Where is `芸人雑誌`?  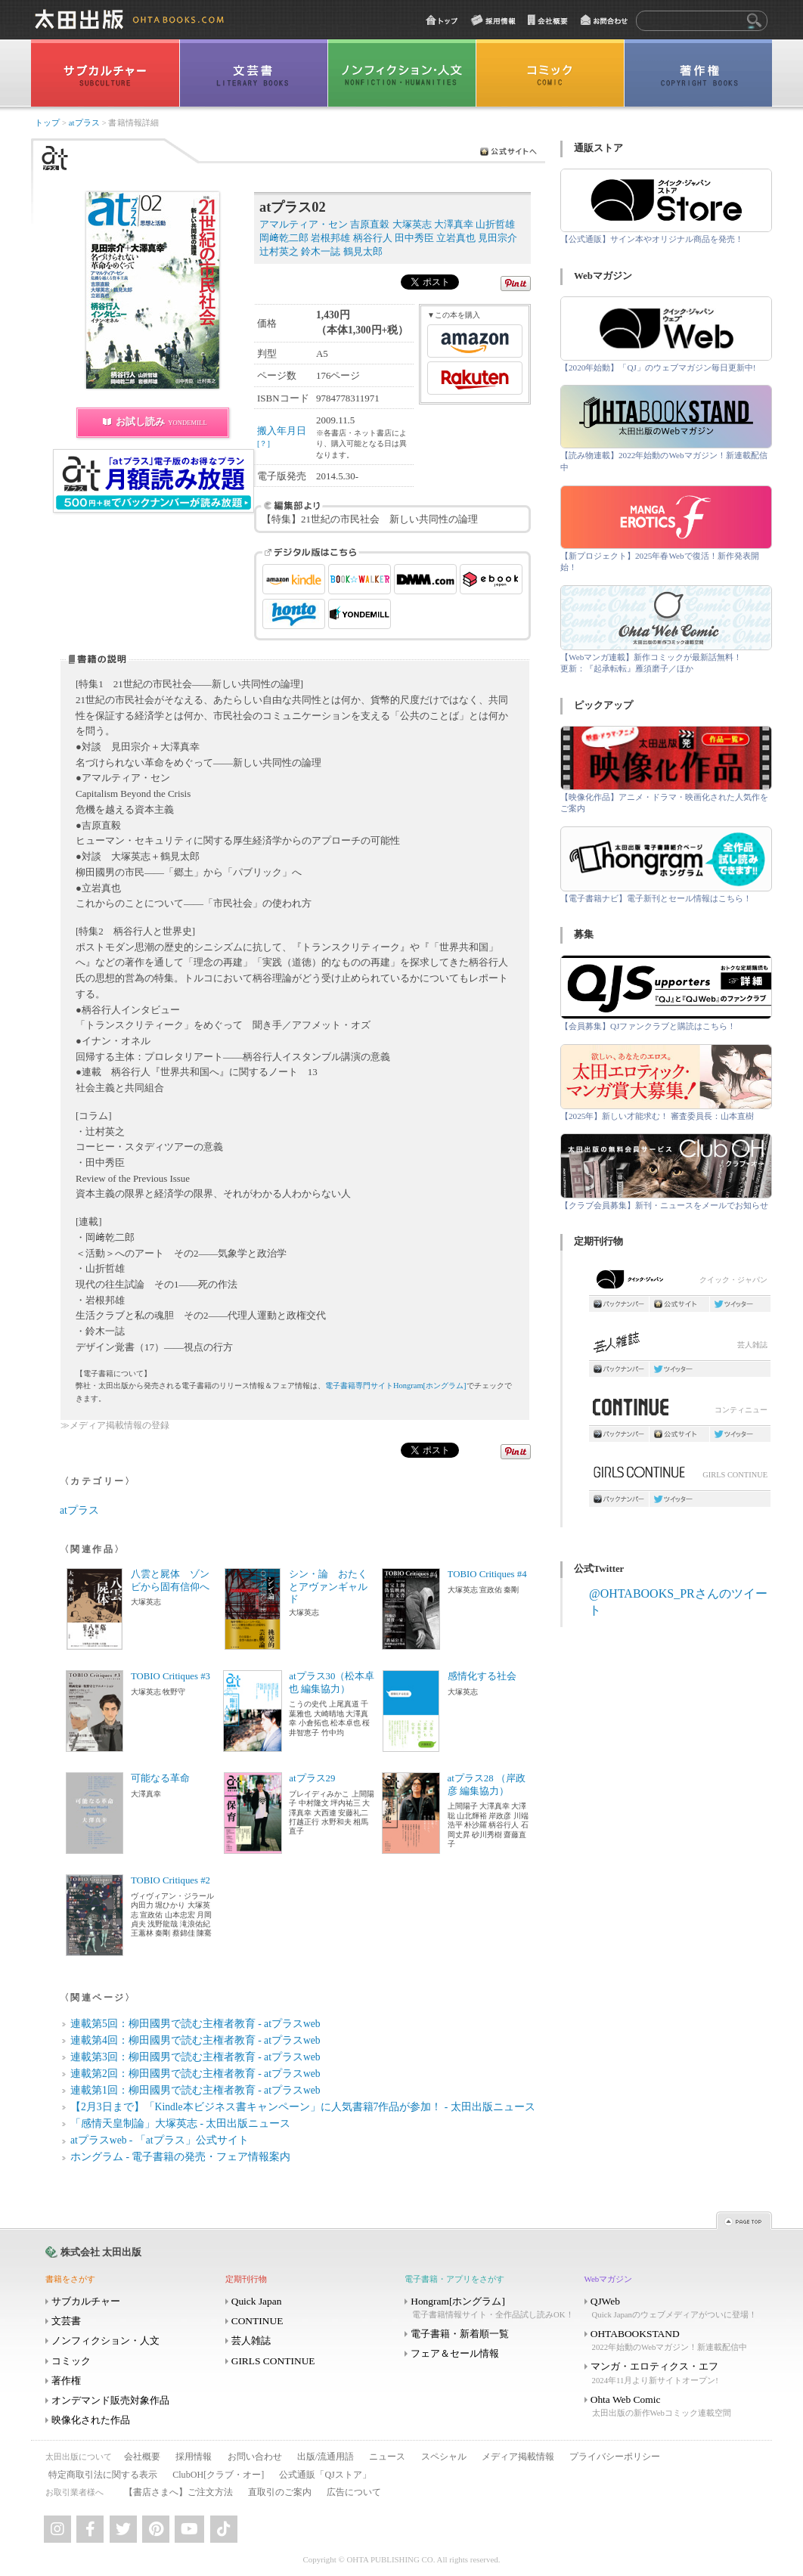
芸人雑誌 is located at coordinates (679, 1346).